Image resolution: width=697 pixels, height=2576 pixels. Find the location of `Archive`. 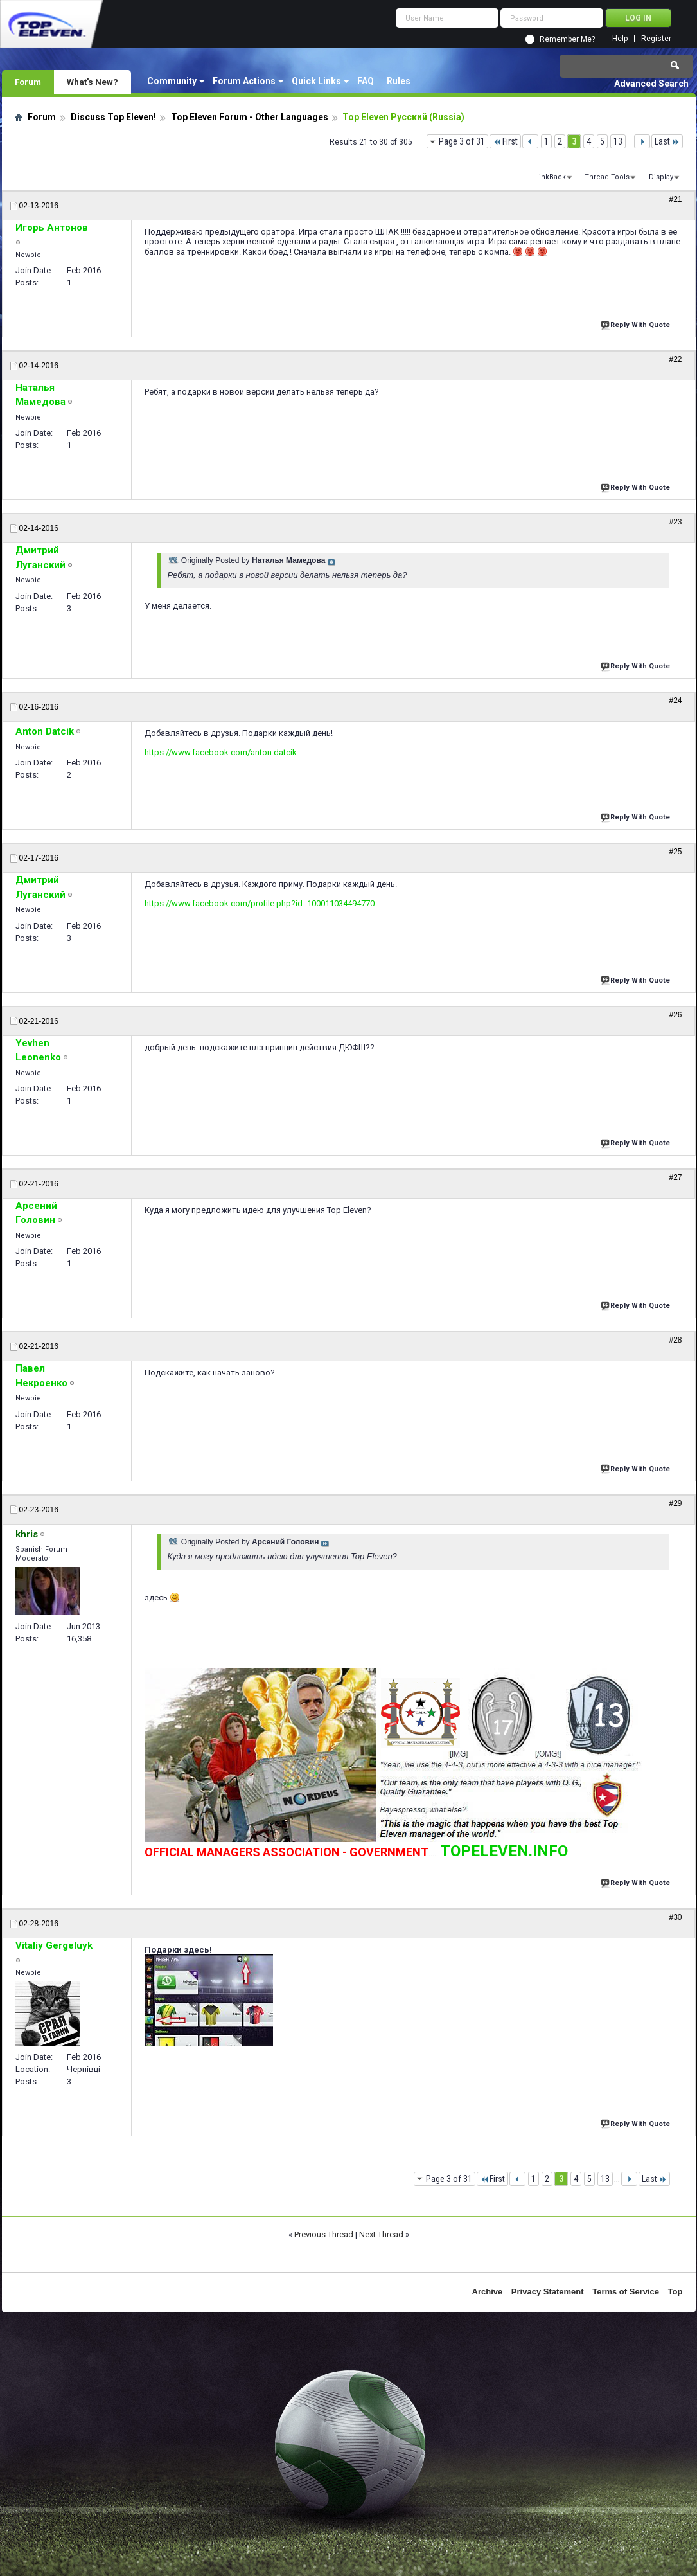

Archive is located at coordinates (487, 2291).